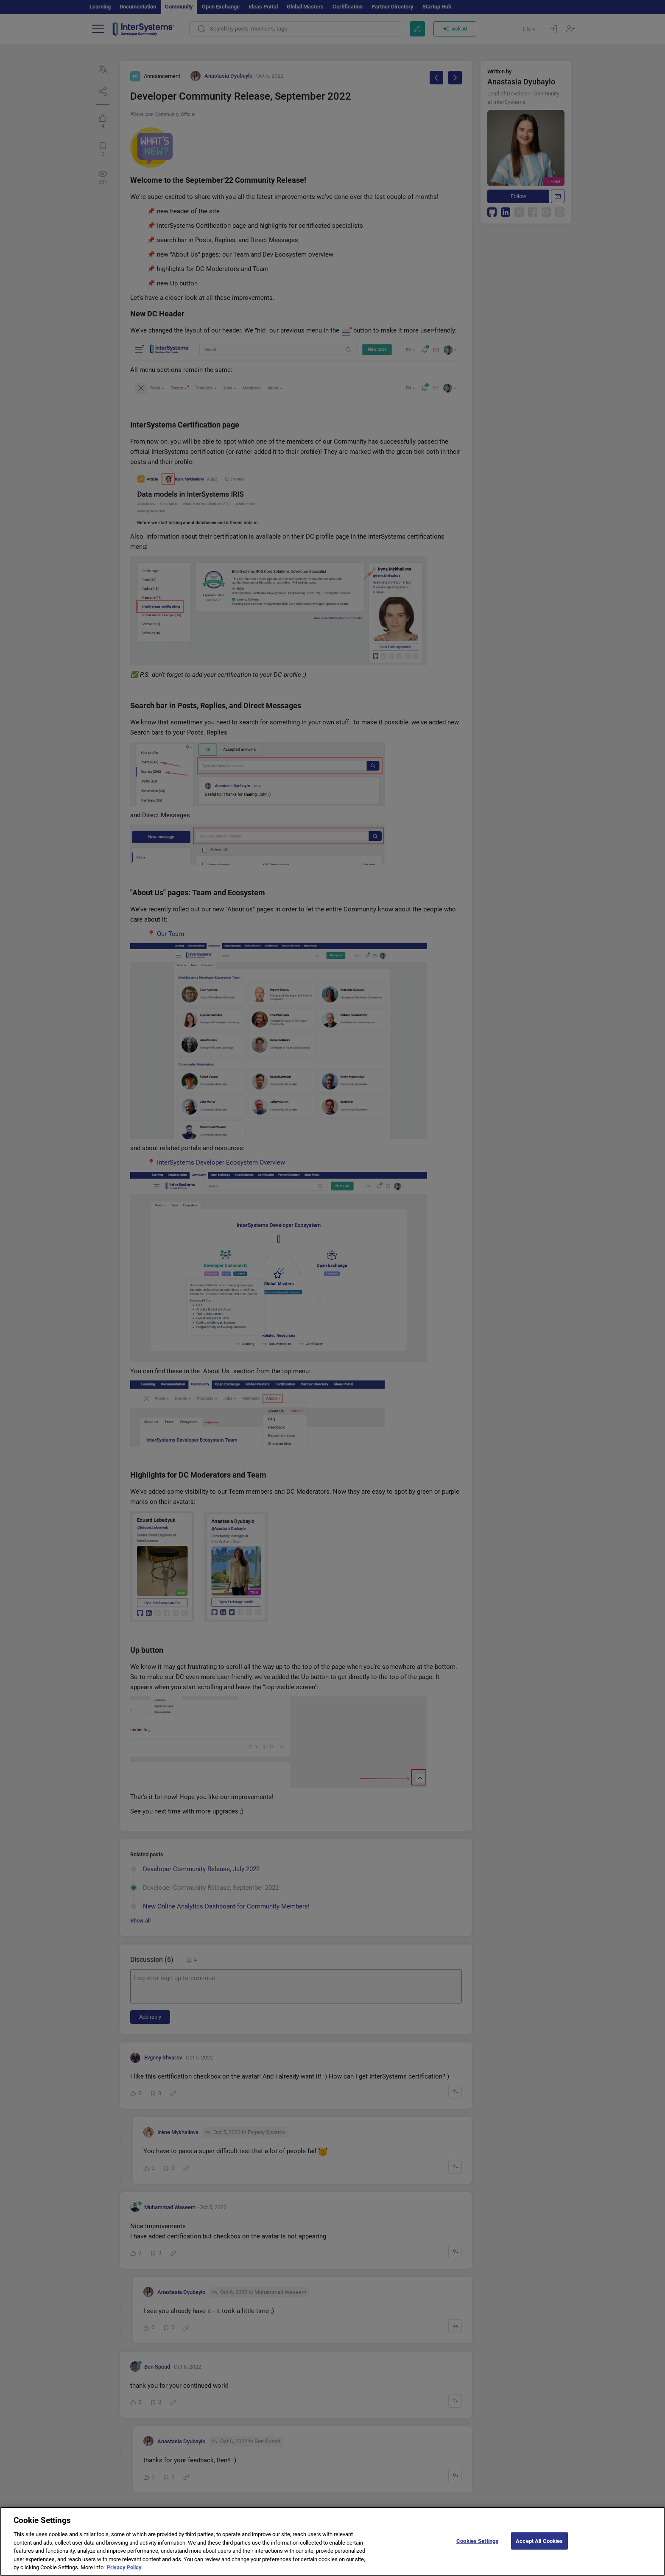 The image size is (665, 2576). What do you see at coordinates (477, 2545) in the screenshot?
I see `Cookies Settings` at bounding box center [477, 2545].